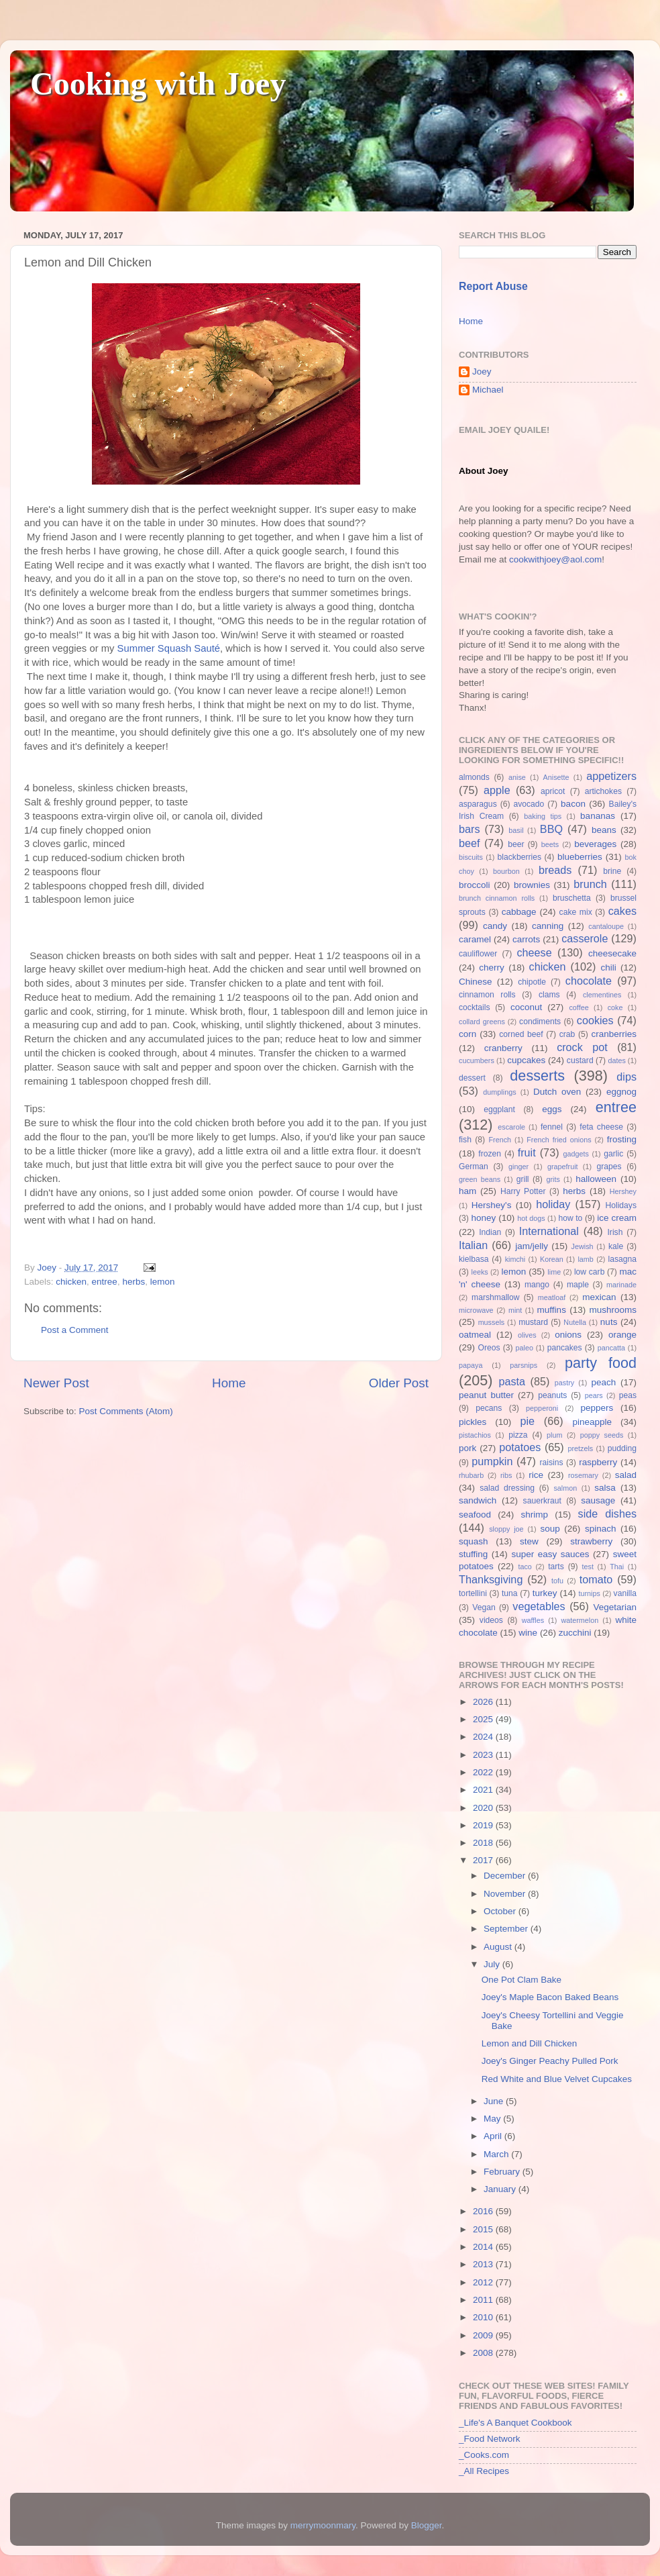 The width and height of the screenshot is (660, 2576). I want to click on cranberries, so click(614, 1034).